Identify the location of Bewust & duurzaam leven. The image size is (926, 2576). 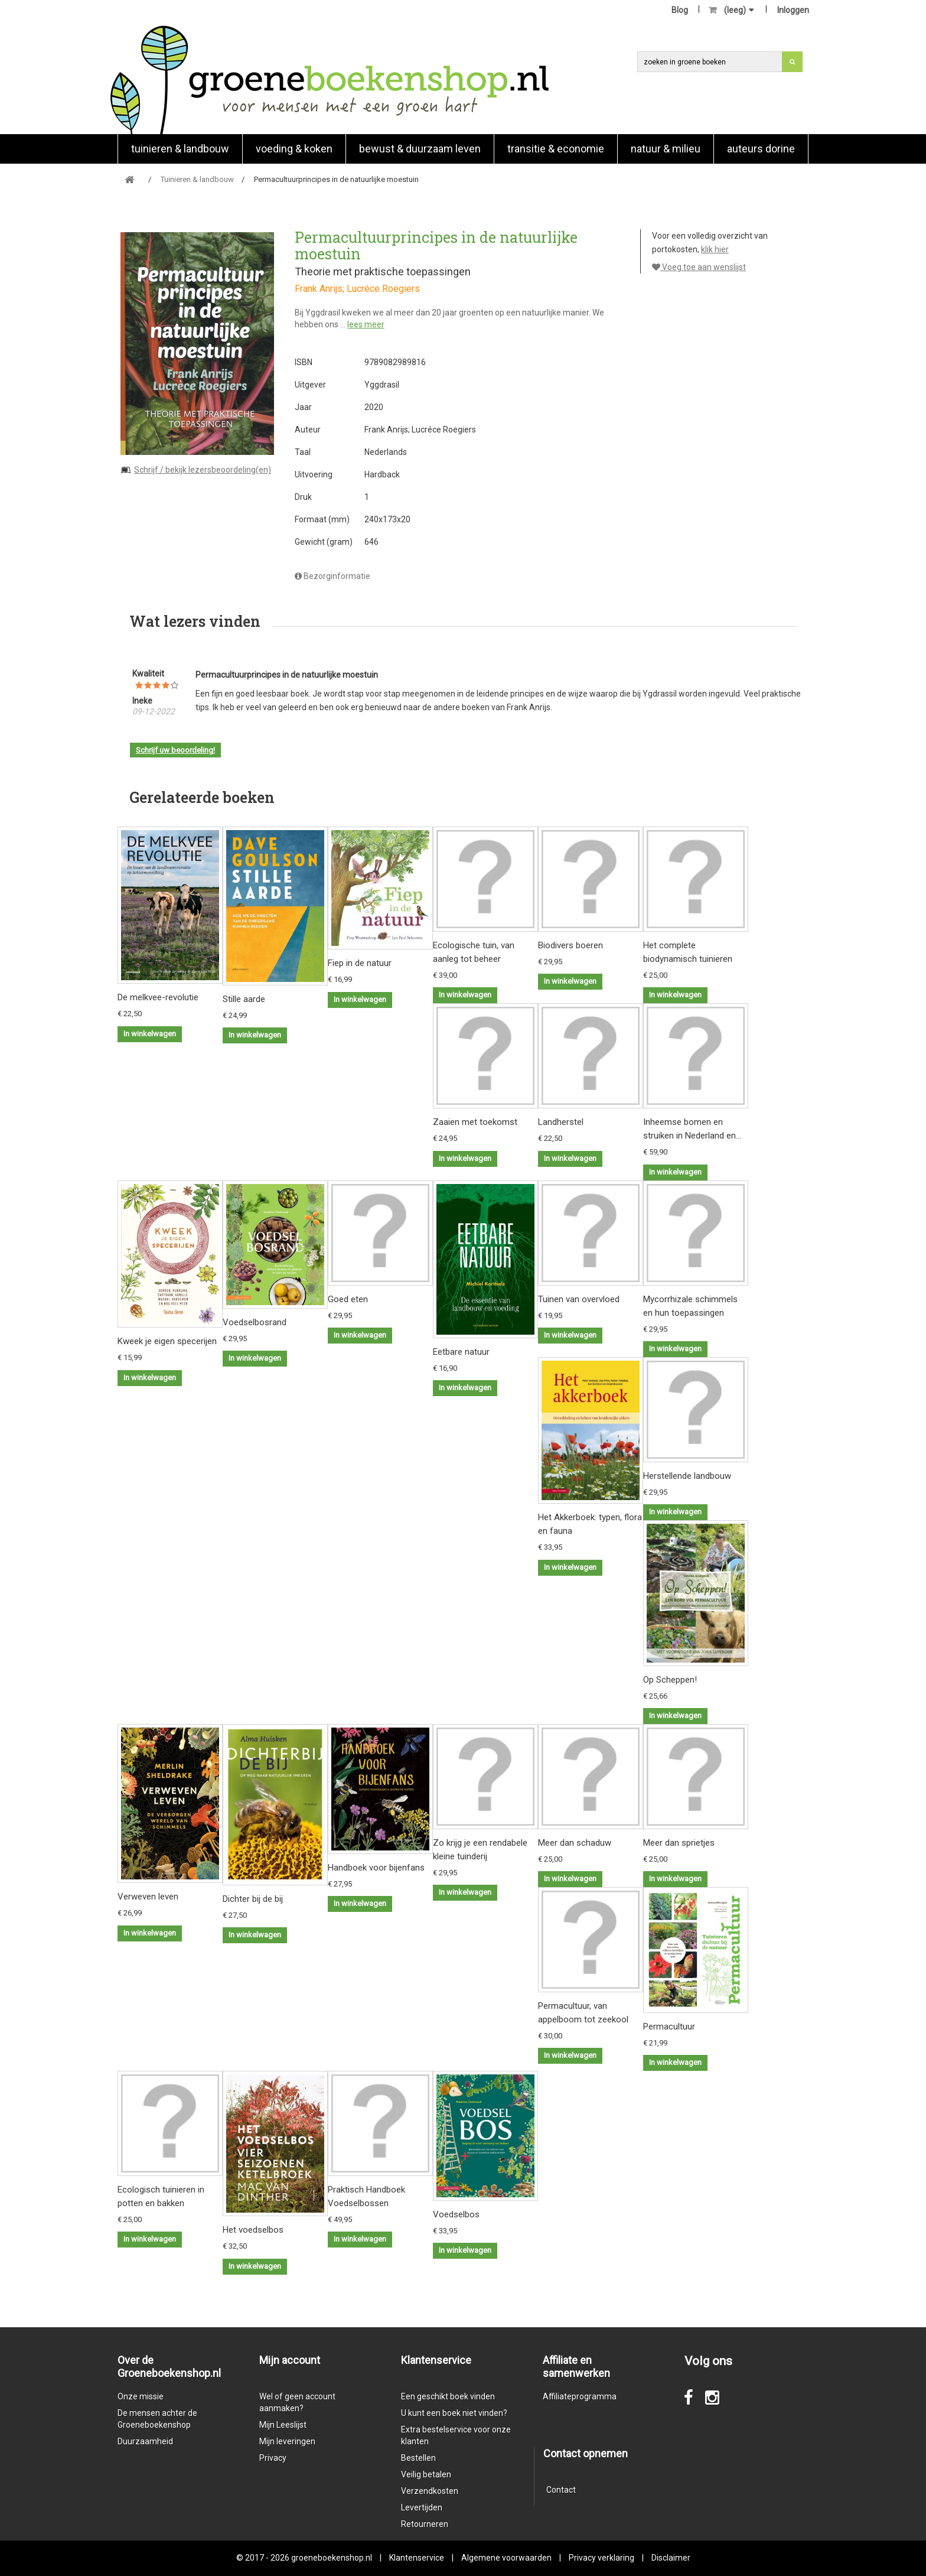
(420, 148).